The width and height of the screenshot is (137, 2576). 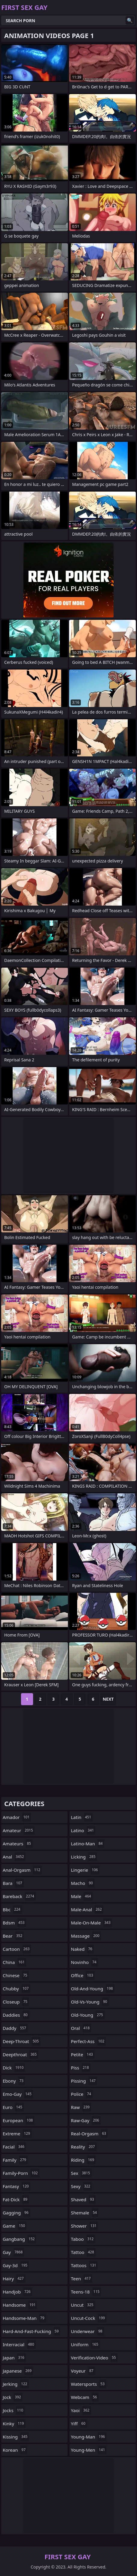 What do you see at coordinates (19, 2344) in the screenshot?
I see `interracial` at bounding box center [19, 2344].